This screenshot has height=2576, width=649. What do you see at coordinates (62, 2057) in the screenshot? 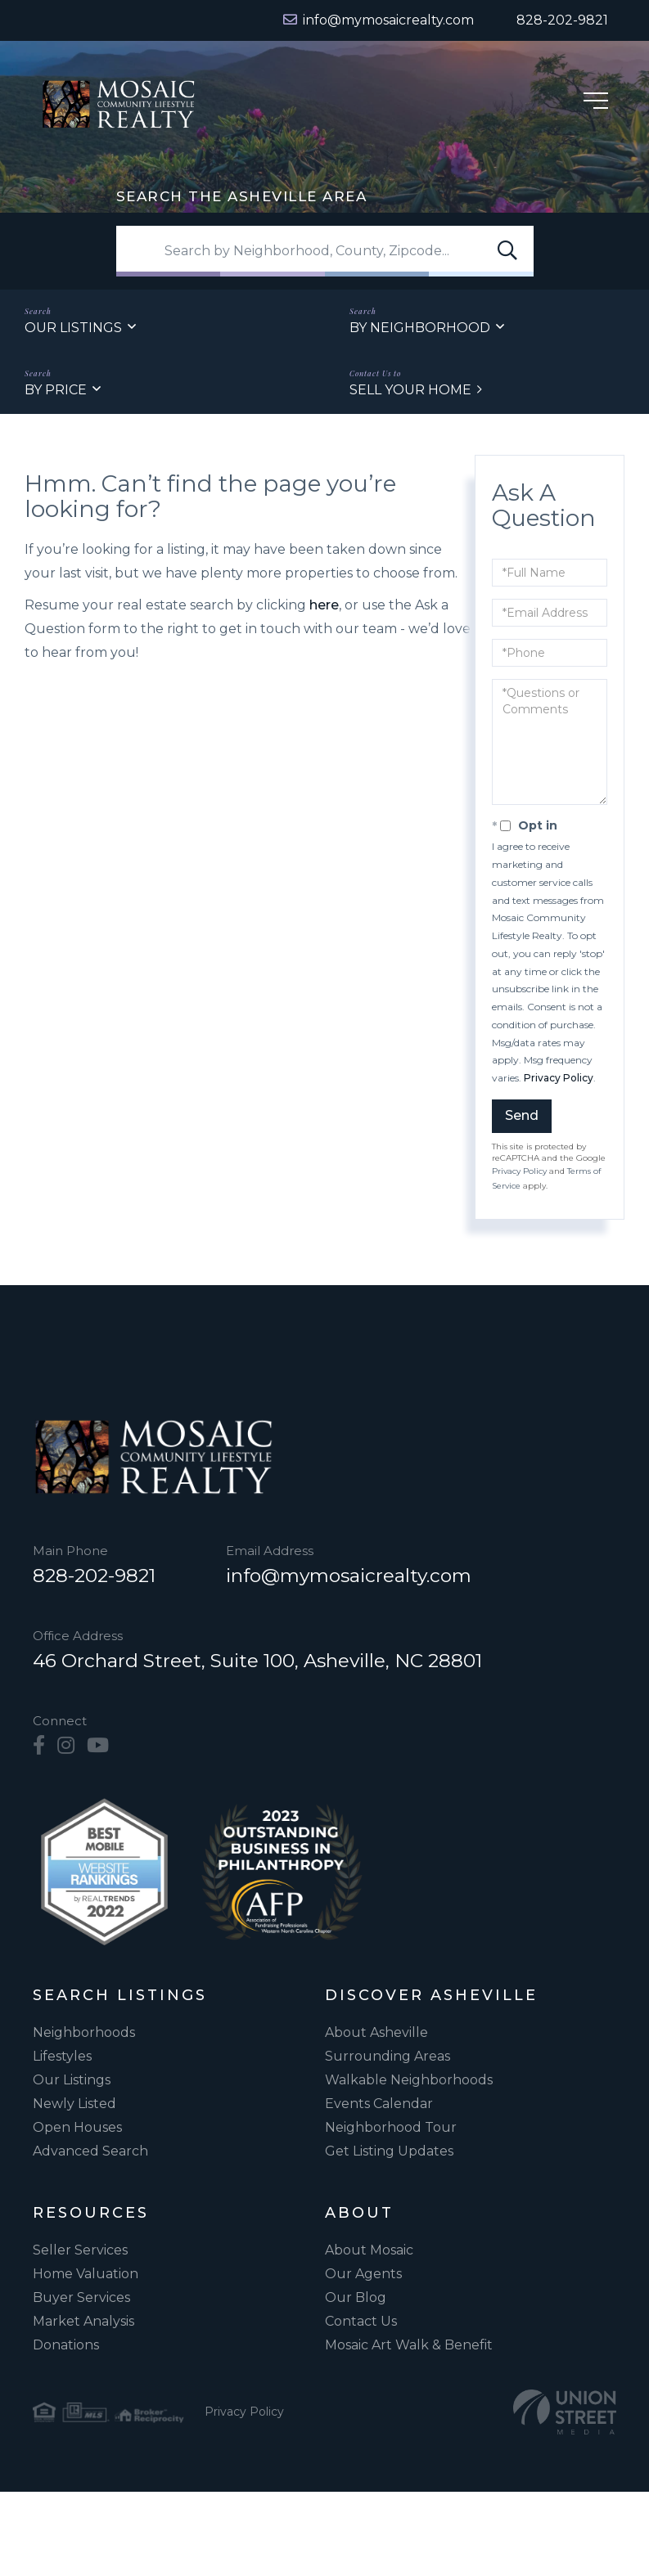
I see `Lifestyles [menuitem]` at bounding box center [62, 2057].